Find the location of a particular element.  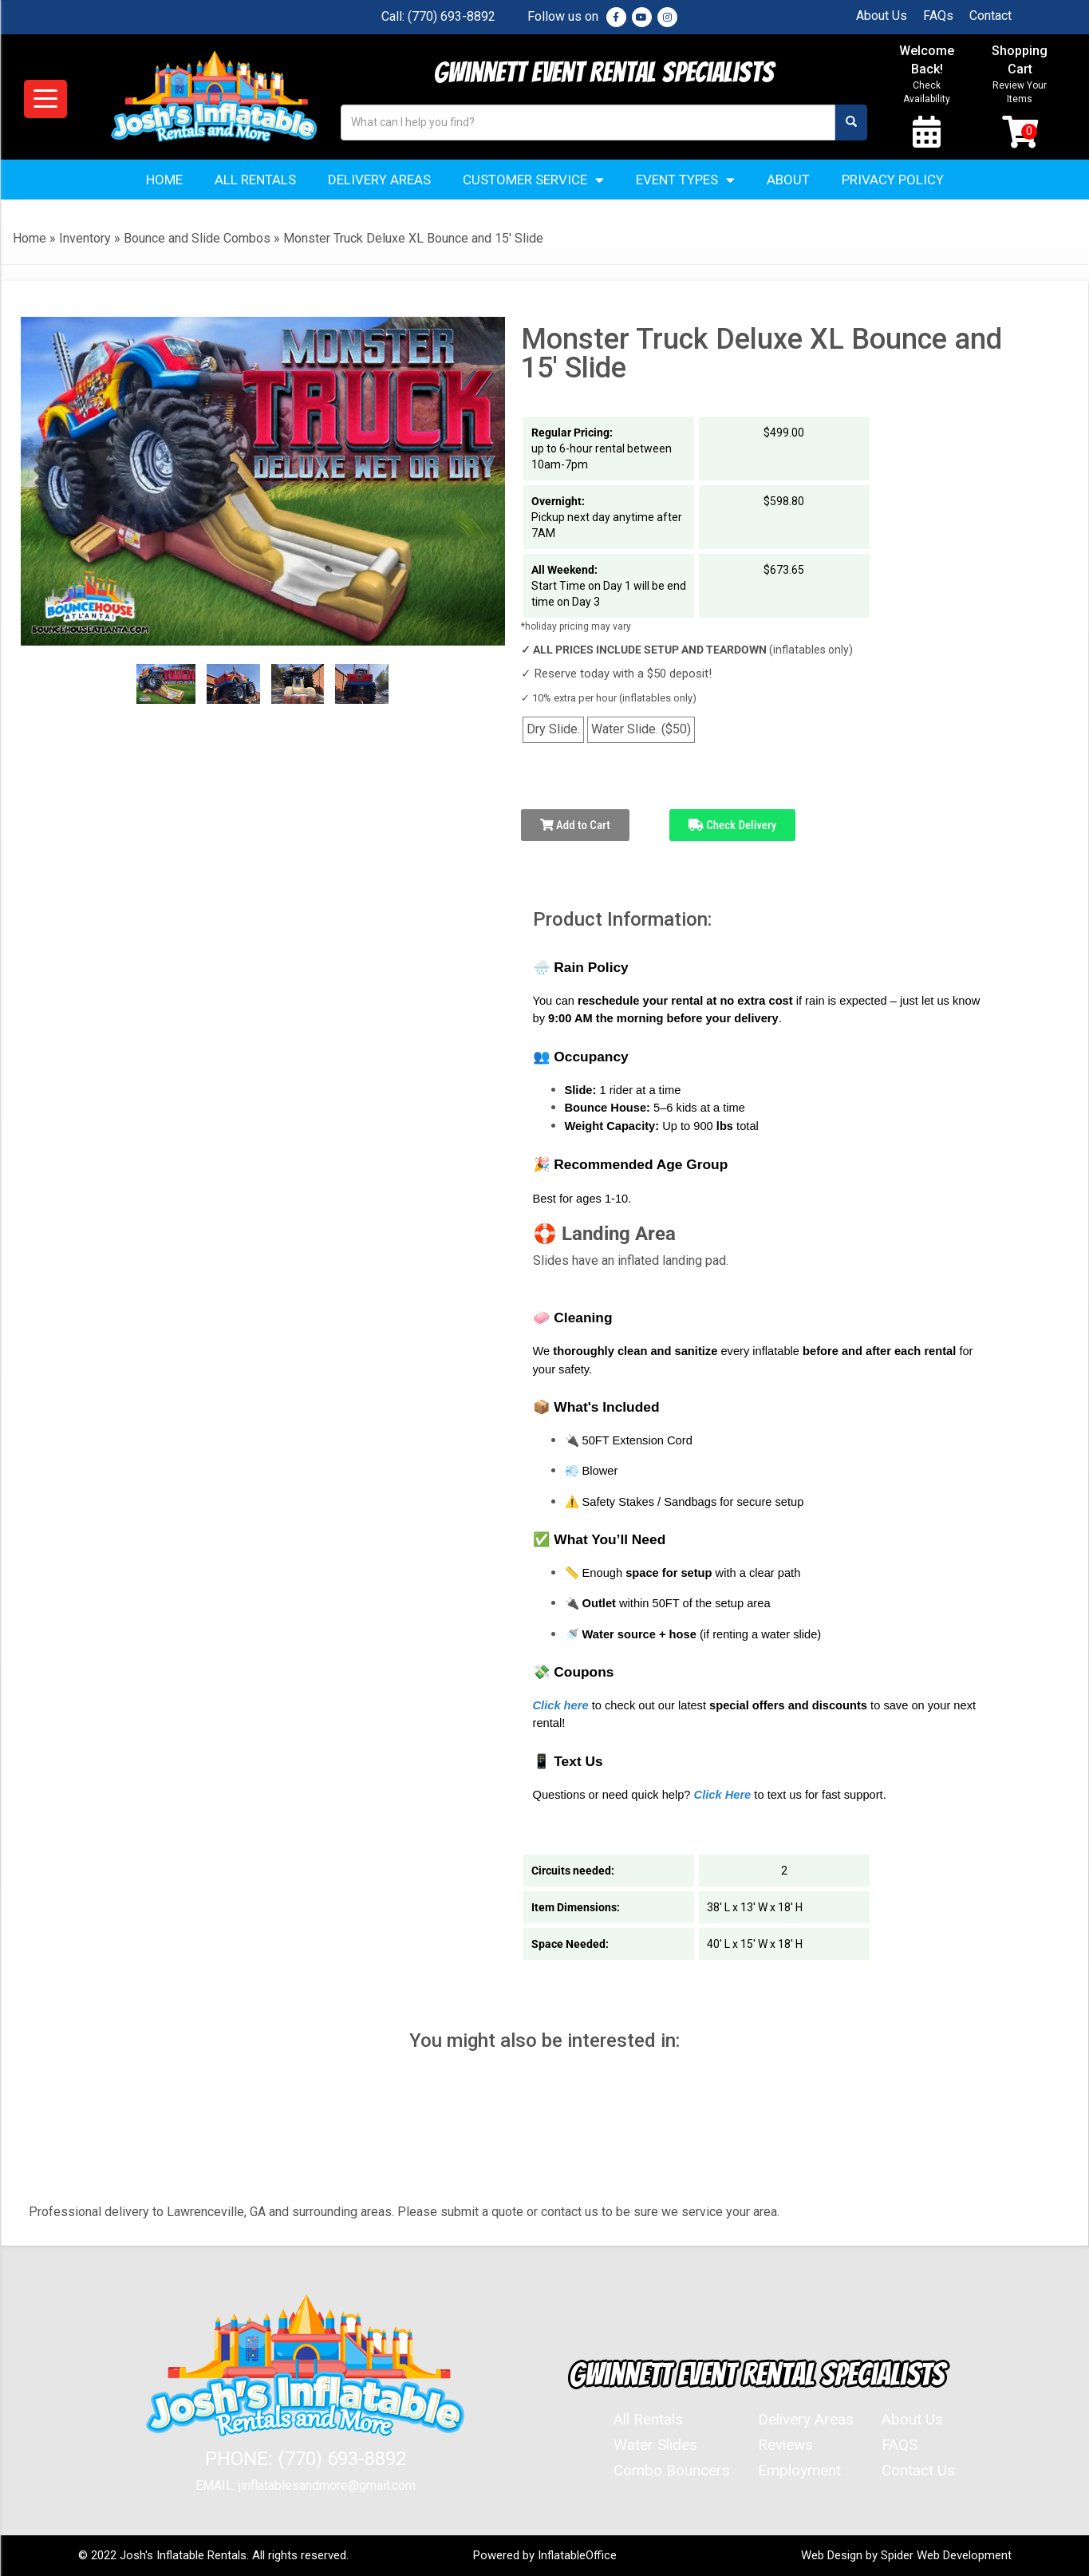

FAQS is located at coordinates (899, 2445).